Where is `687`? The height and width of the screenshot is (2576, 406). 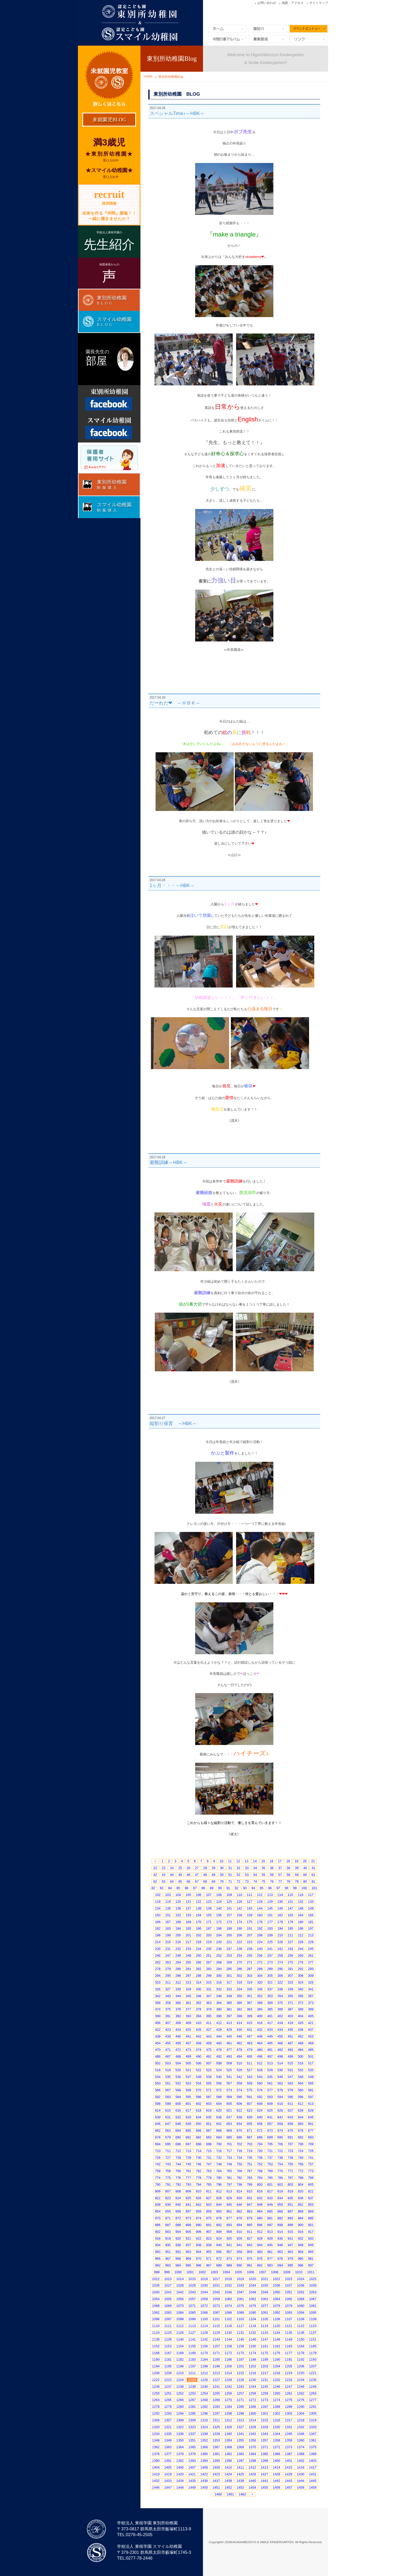 687 is located at coordinates (250, 2137).